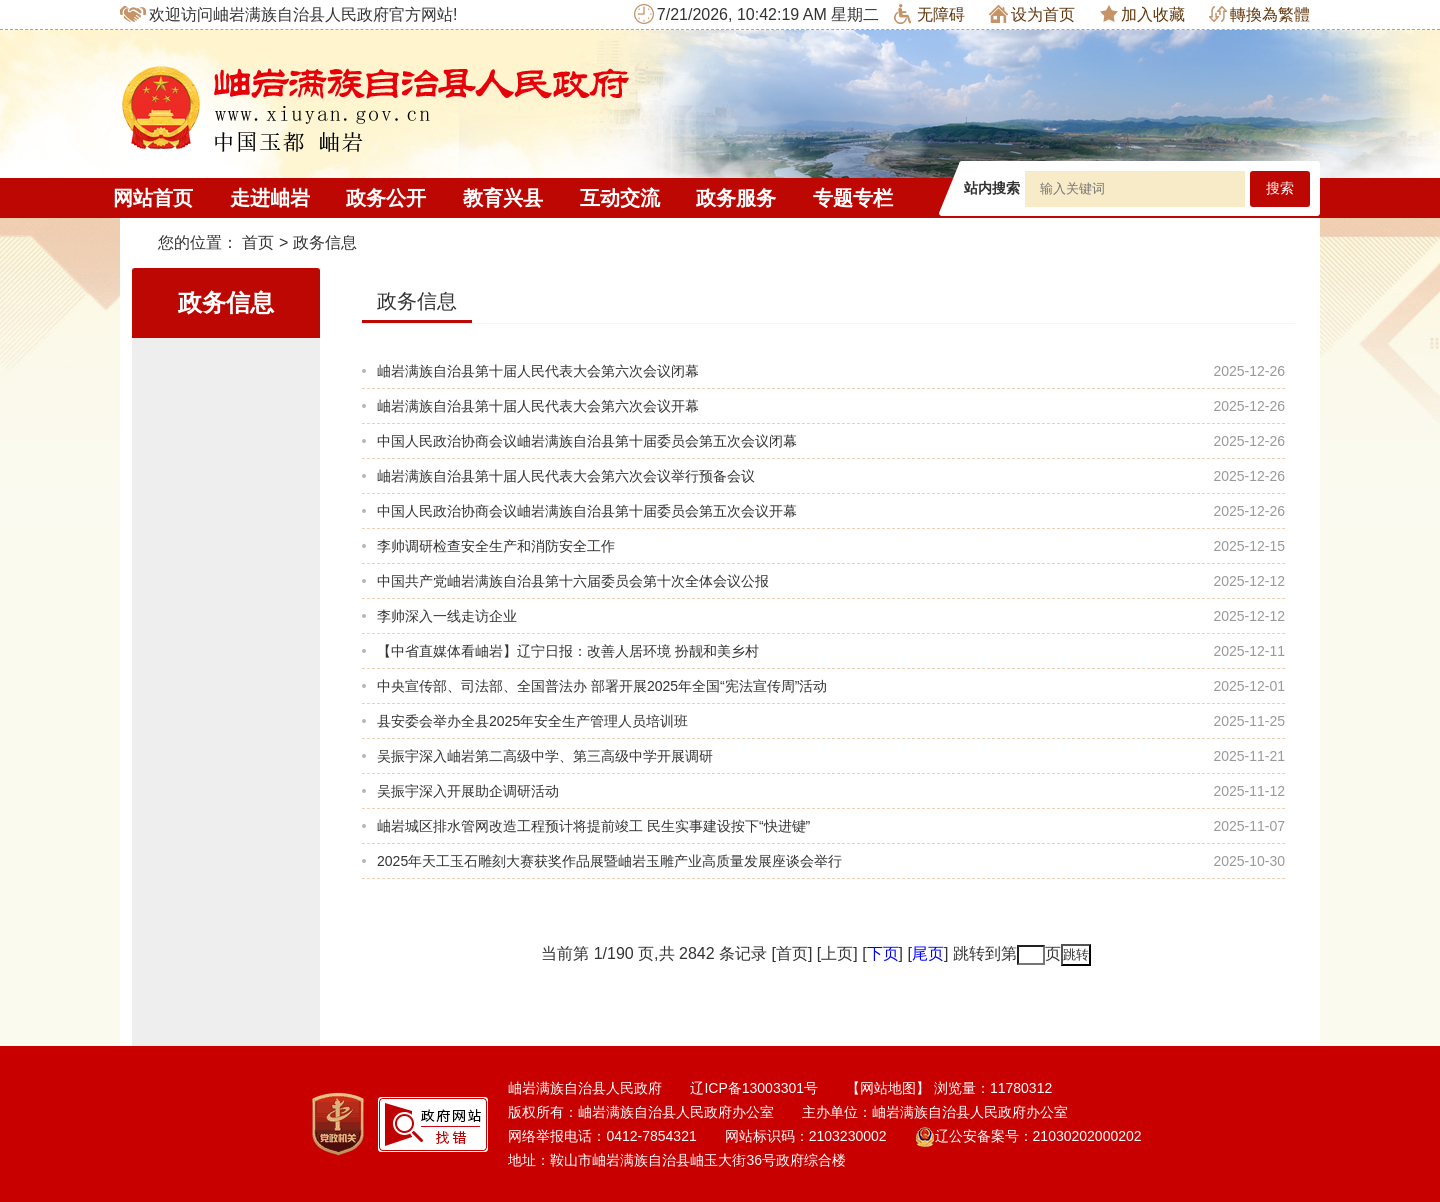  What do you see at coordinates (503, 198) in the screenshot?
I see `教育兴县` at bounding box center [503, 198].